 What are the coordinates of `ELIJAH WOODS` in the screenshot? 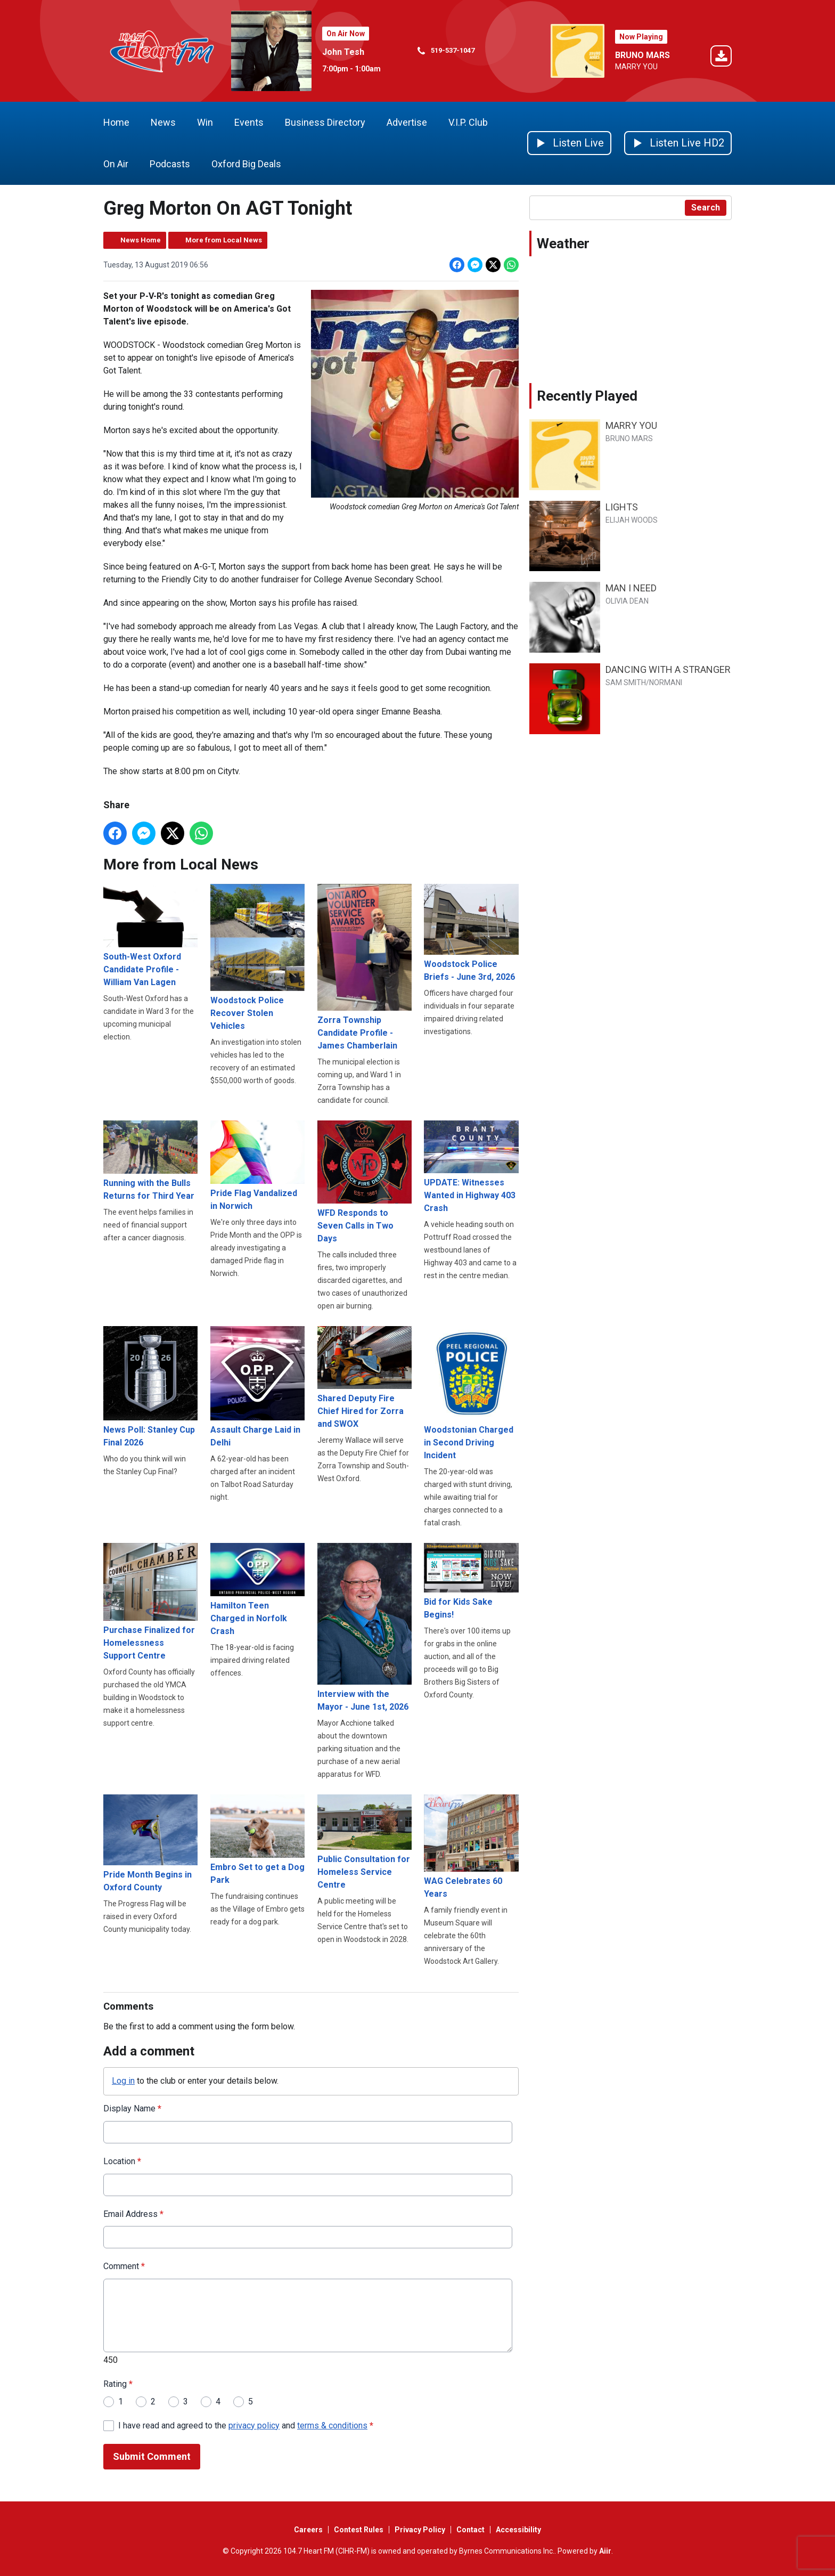 It's located at (631, 520).